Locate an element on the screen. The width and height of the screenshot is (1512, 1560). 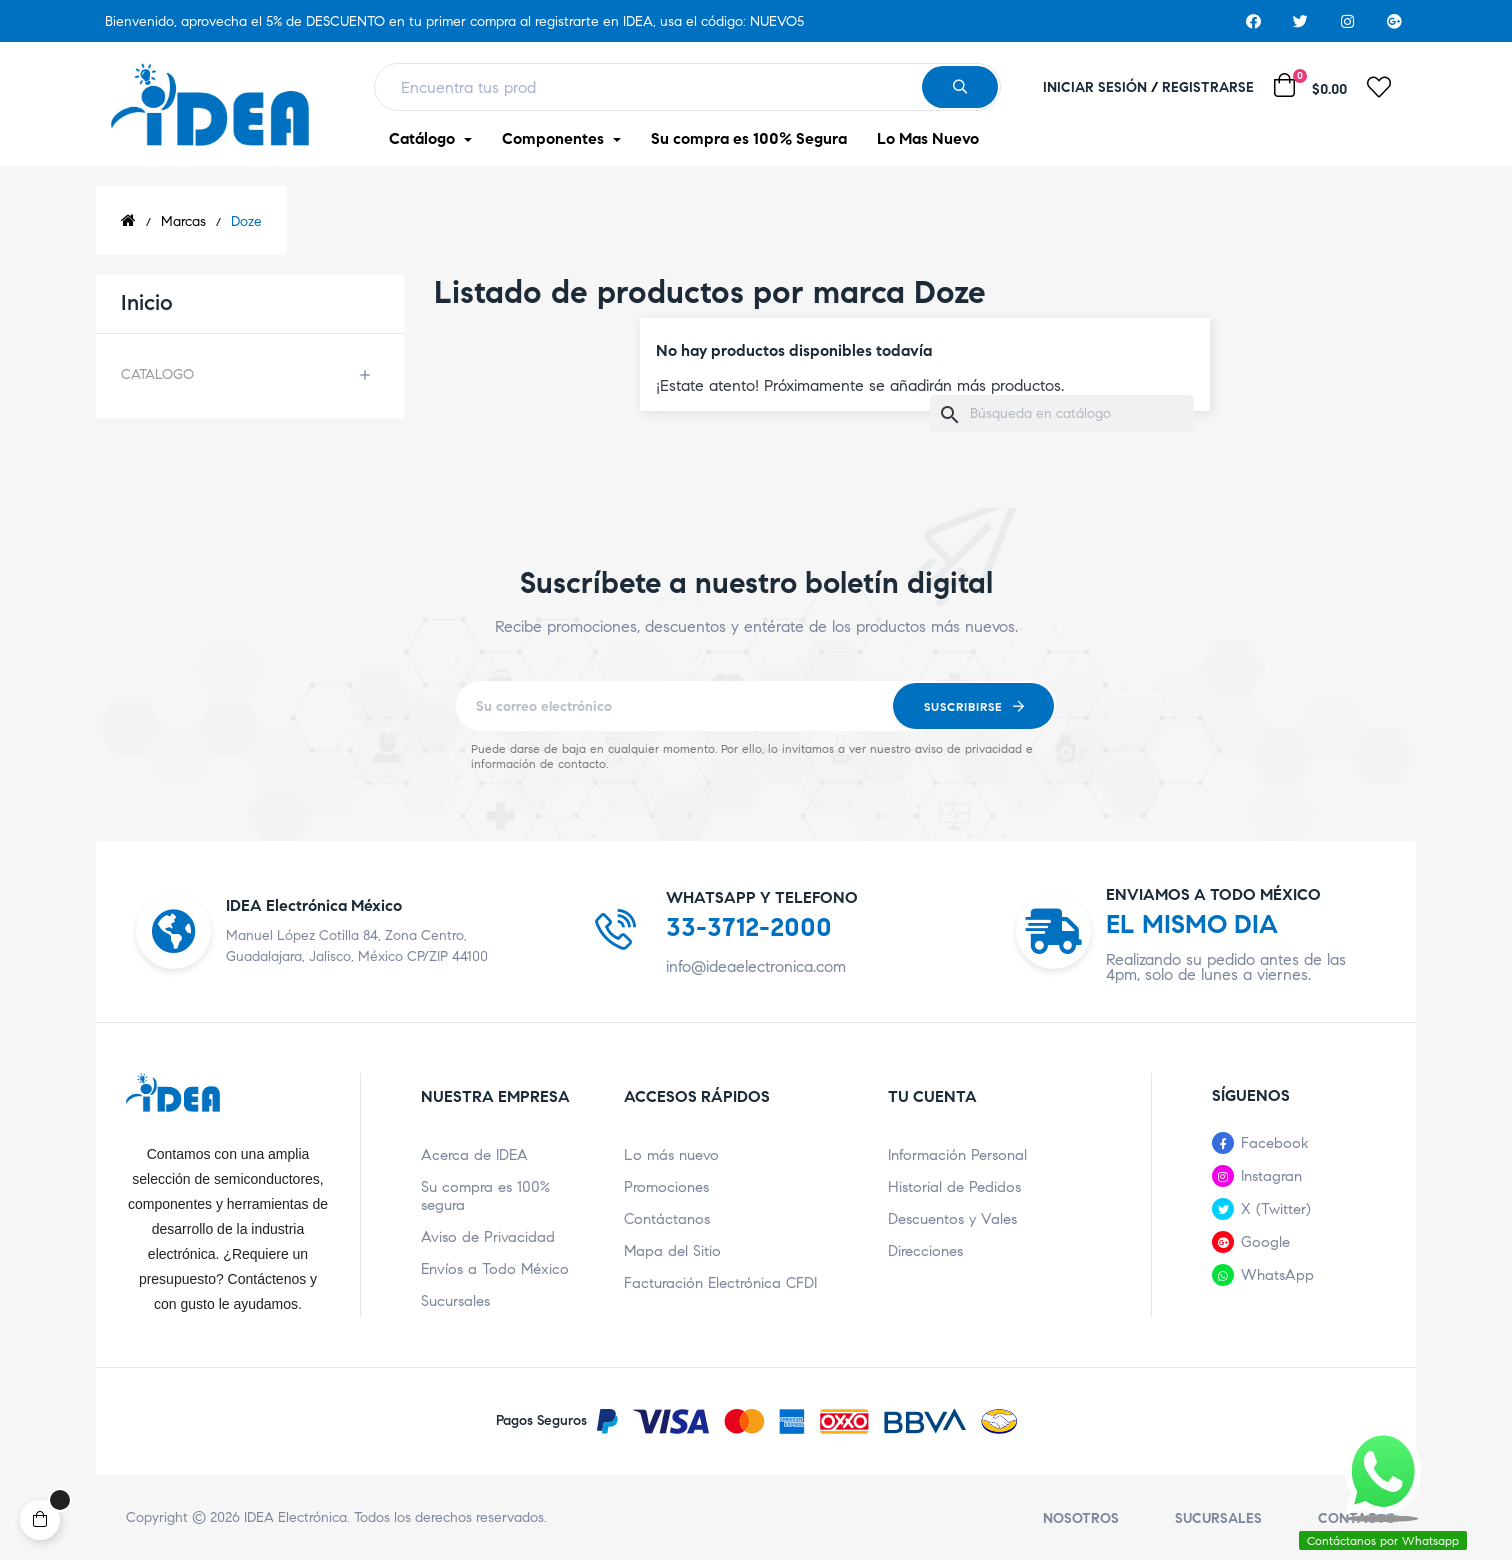
Direcciones is located at coordinates (925, 1251).